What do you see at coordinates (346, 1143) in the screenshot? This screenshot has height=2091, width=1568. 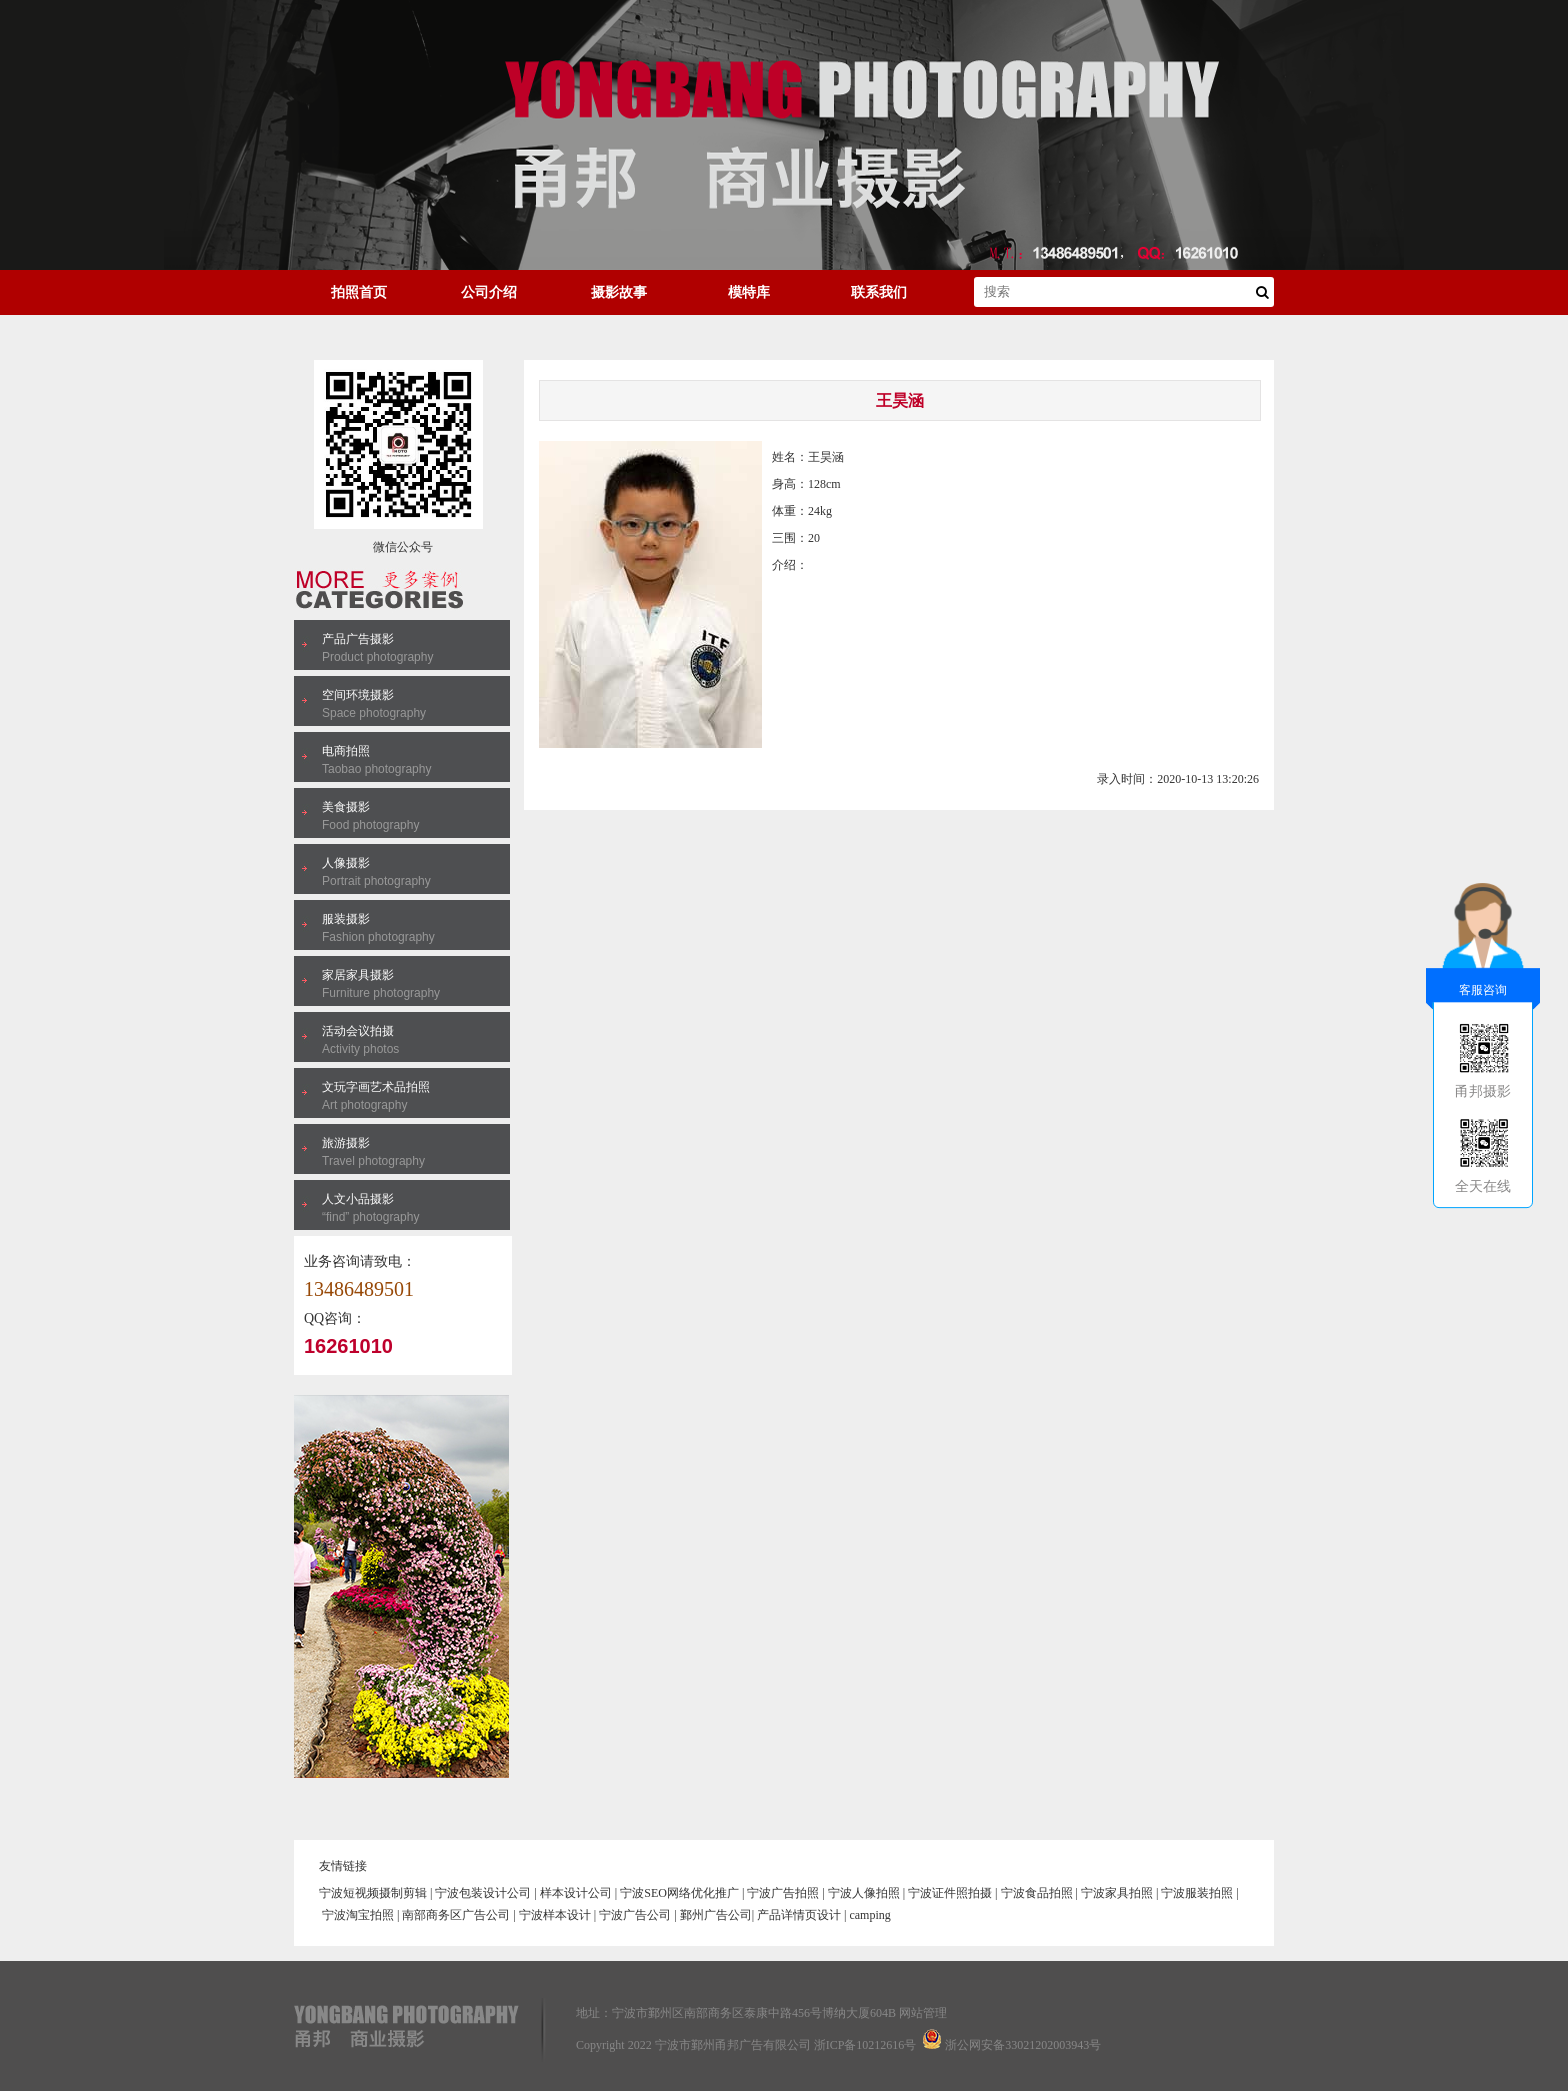 I see `旅游摄影` at bounding box center [346, 1143].